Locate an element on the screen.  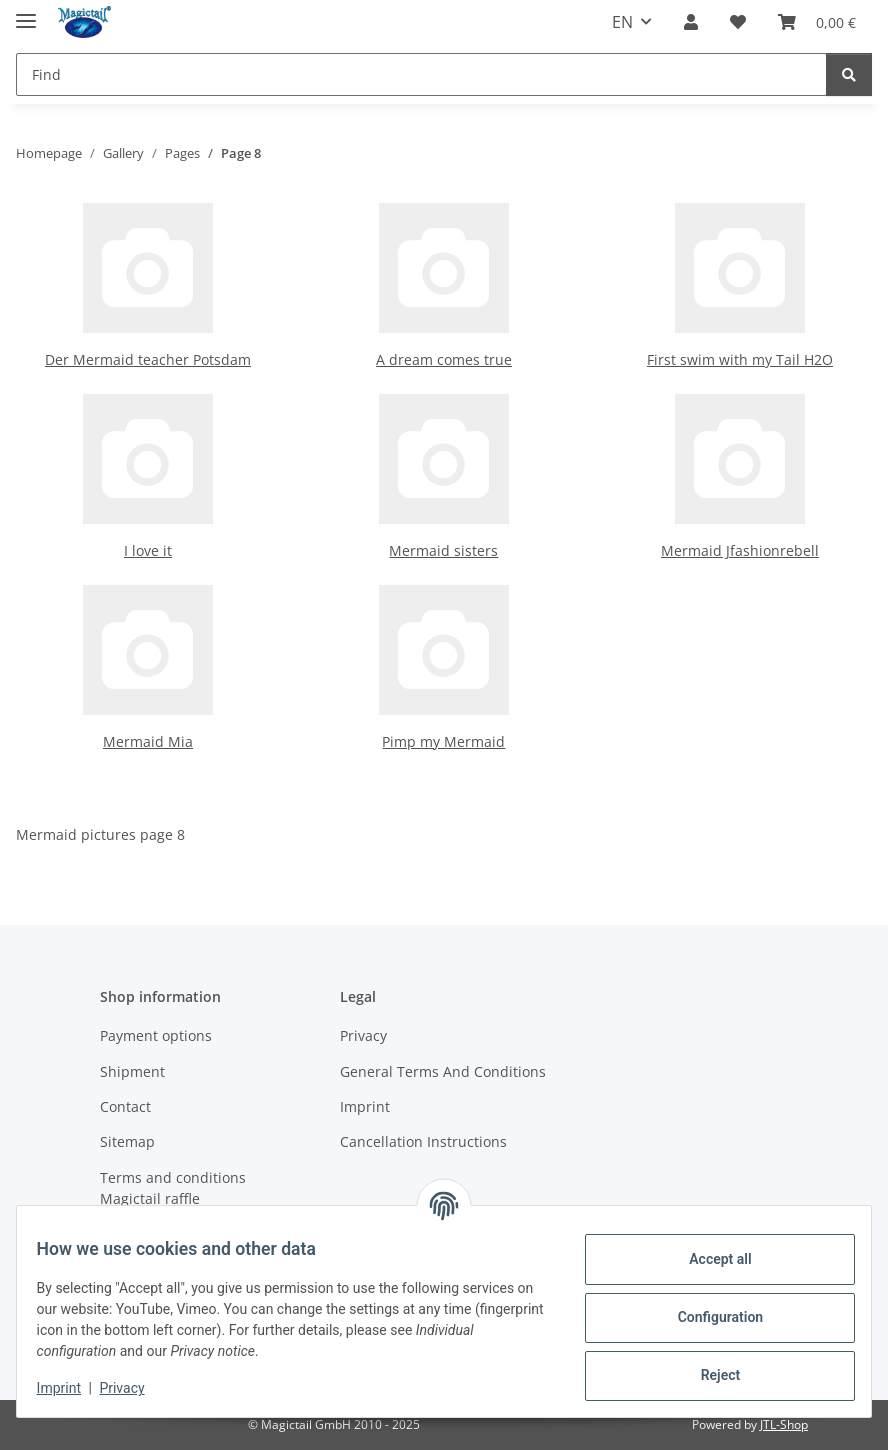
JTL-Shop is located at coordinates (784, 1424).